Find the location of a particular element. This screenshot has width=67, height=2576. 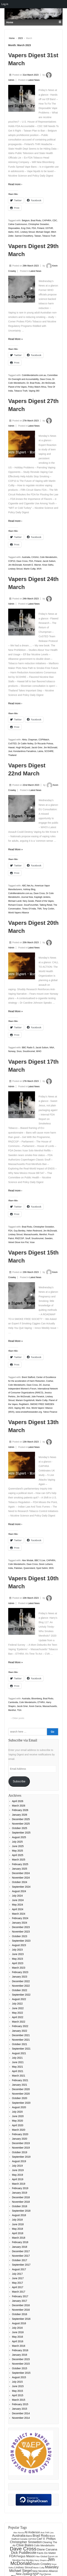

September 2017 is located at coordinates (21, 2264).